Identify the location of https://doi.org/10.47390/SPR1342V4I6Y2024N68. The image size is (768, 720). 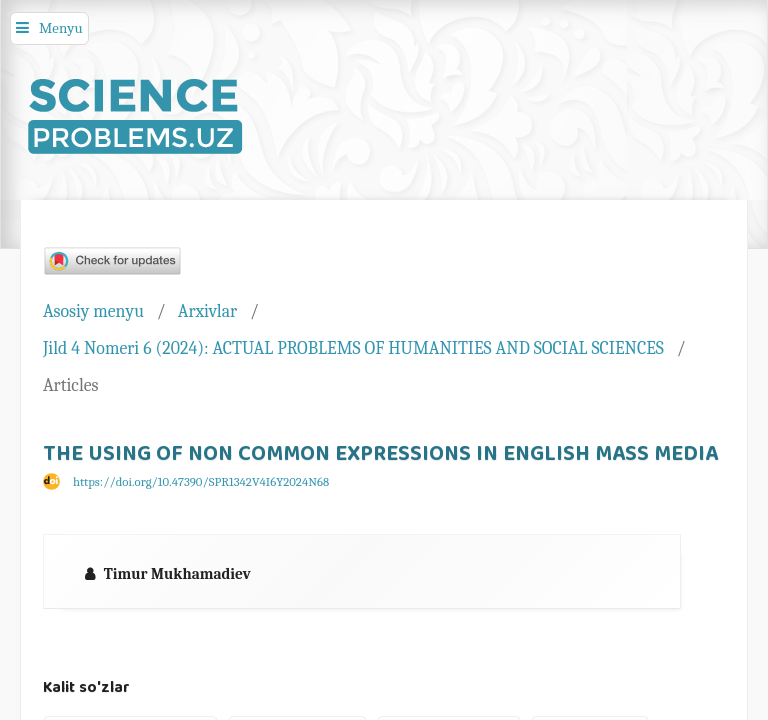
(201, 482).